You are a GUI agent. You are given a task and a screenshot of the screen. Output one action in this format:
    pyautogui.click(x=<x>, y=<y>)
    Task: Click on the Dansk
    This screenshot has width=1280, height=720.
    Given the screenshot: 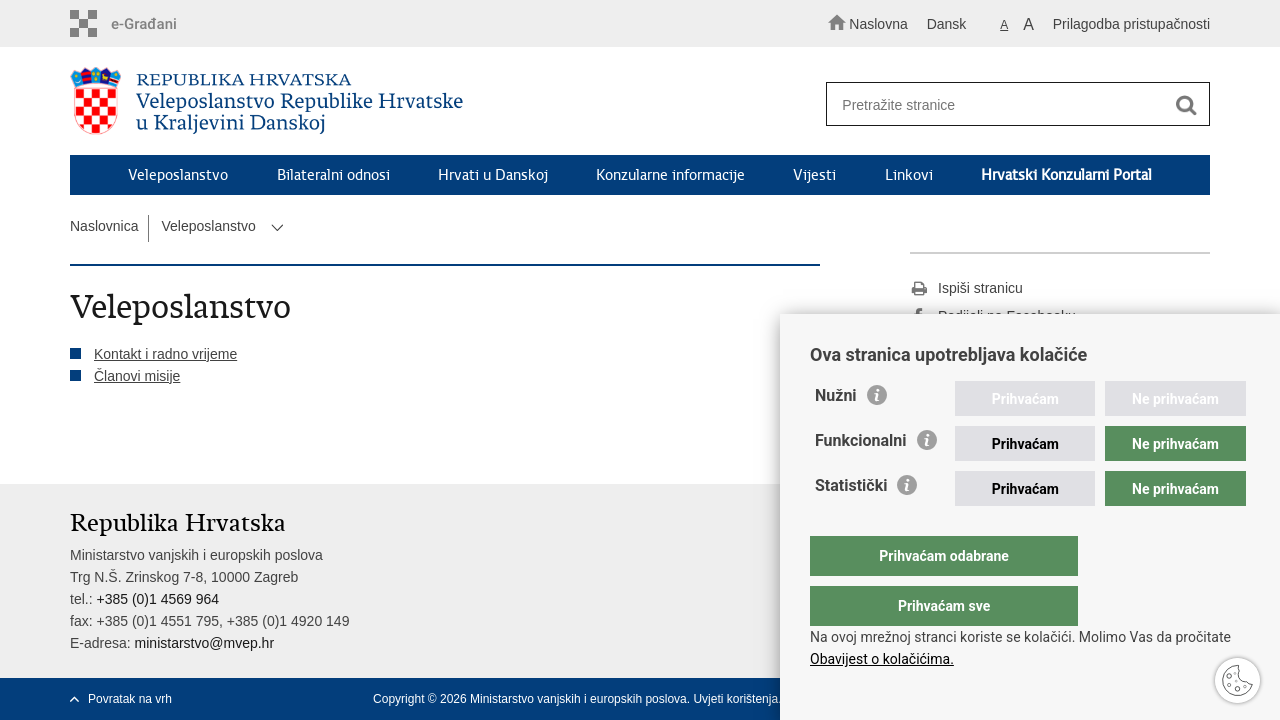 What is the action you would take?
    pyautogui.click(x=947, y=24)
    